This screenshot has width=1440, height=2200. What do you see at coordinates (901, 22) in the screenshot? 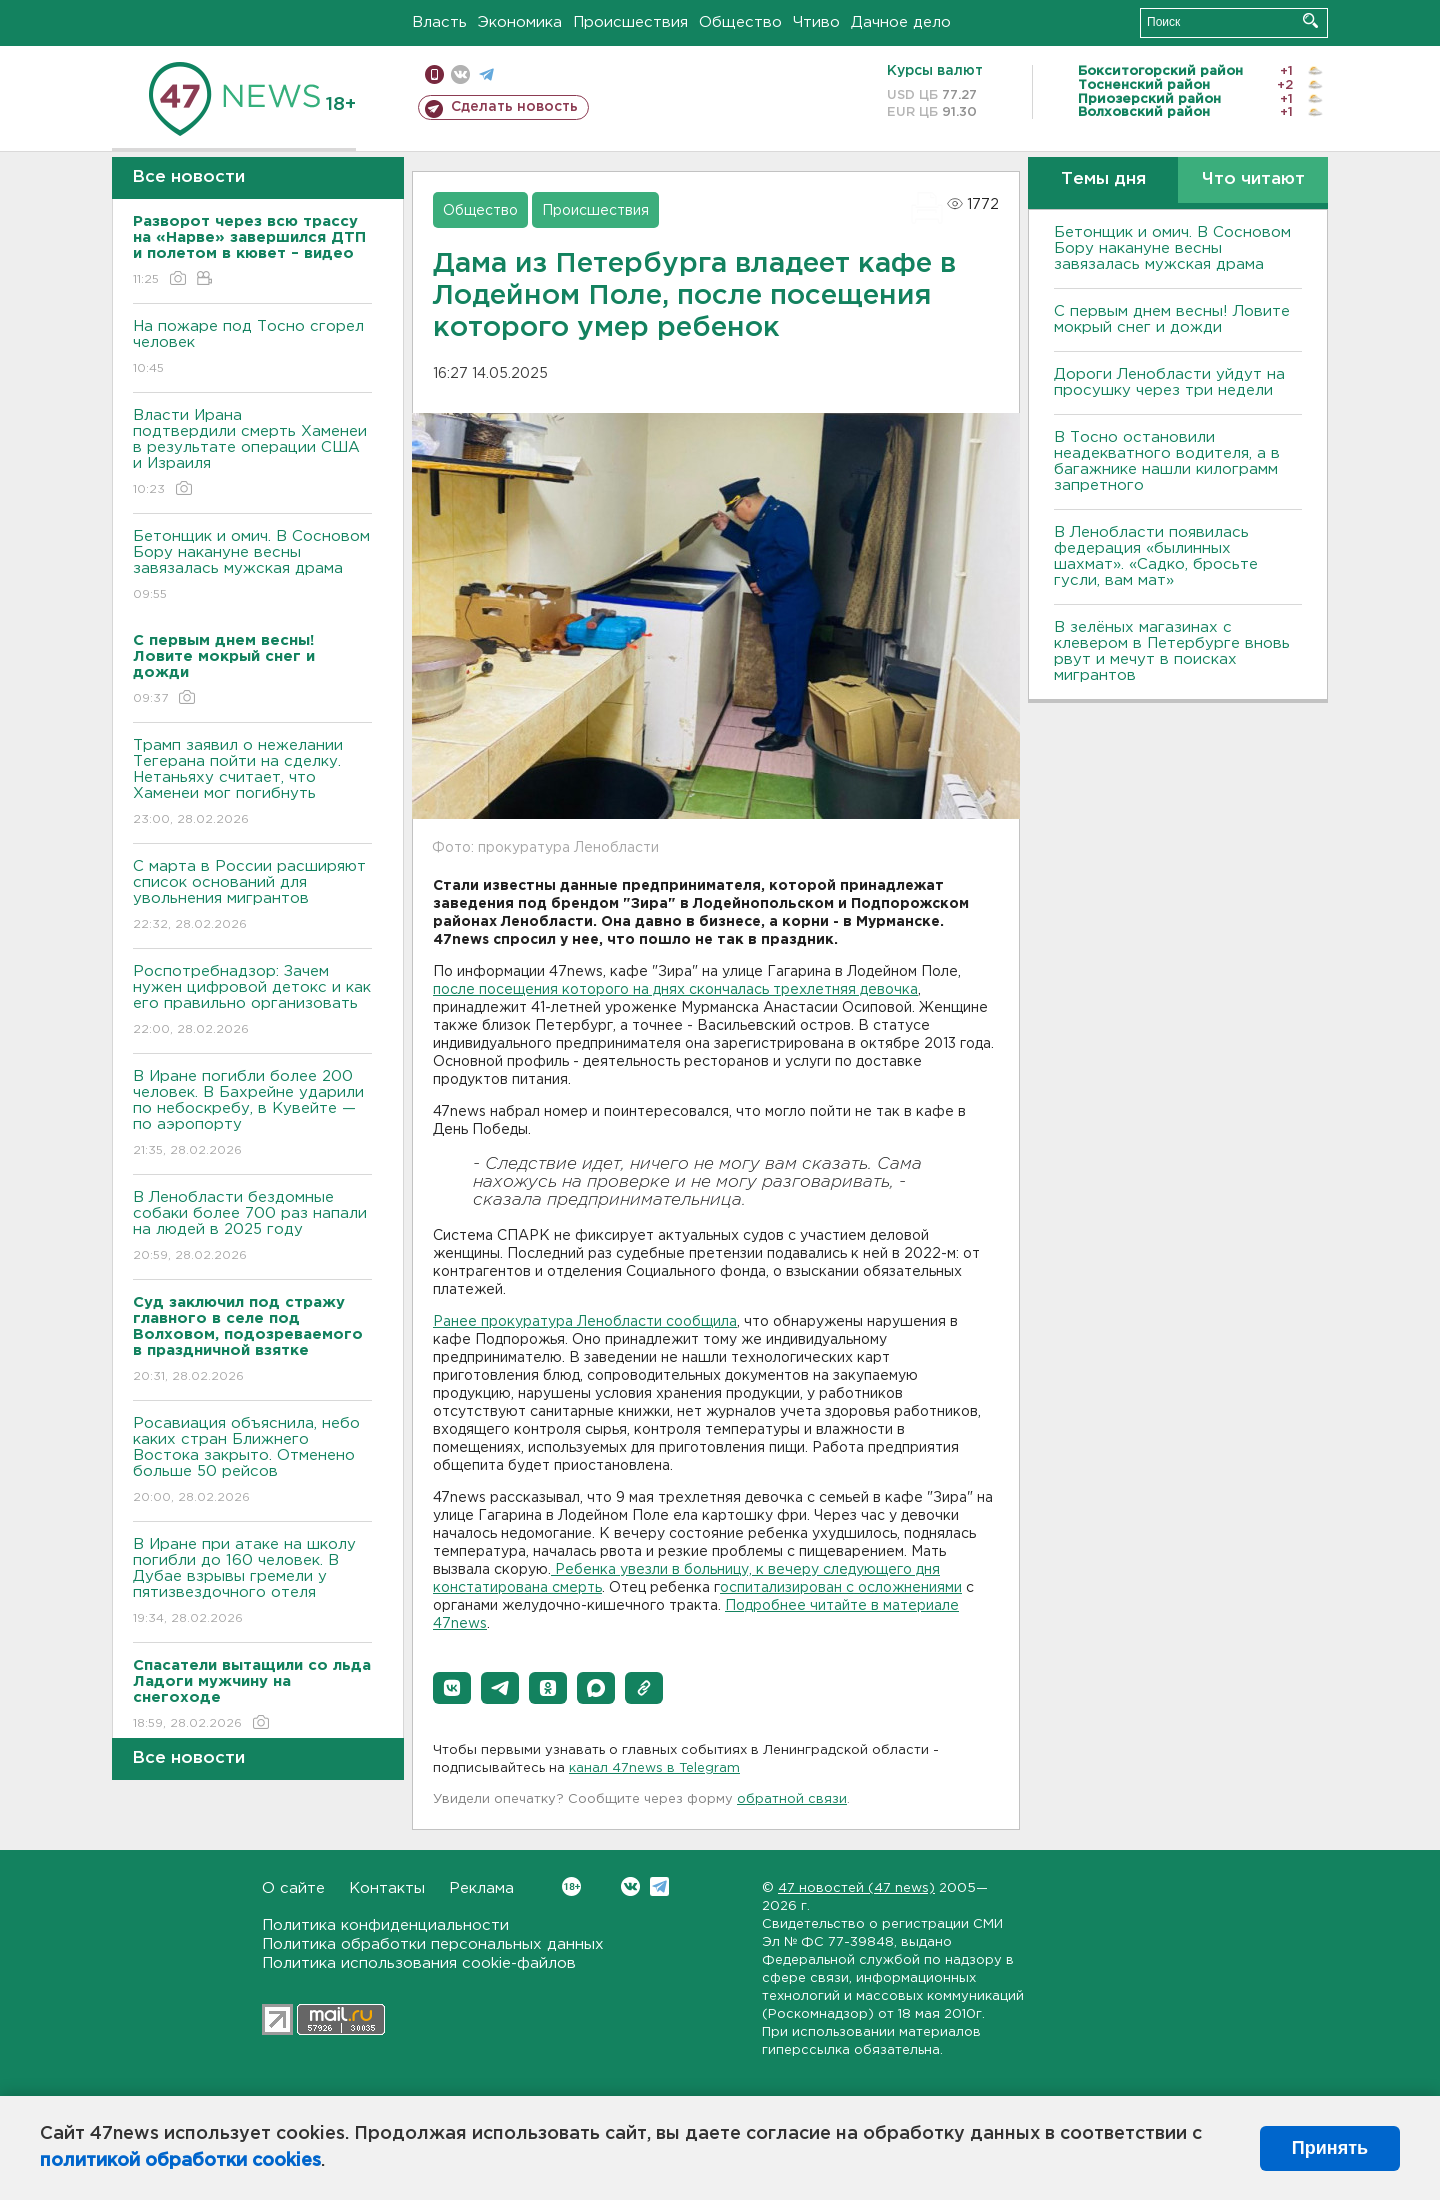
I see `Дачное дело` at bounding box center [901, 22].